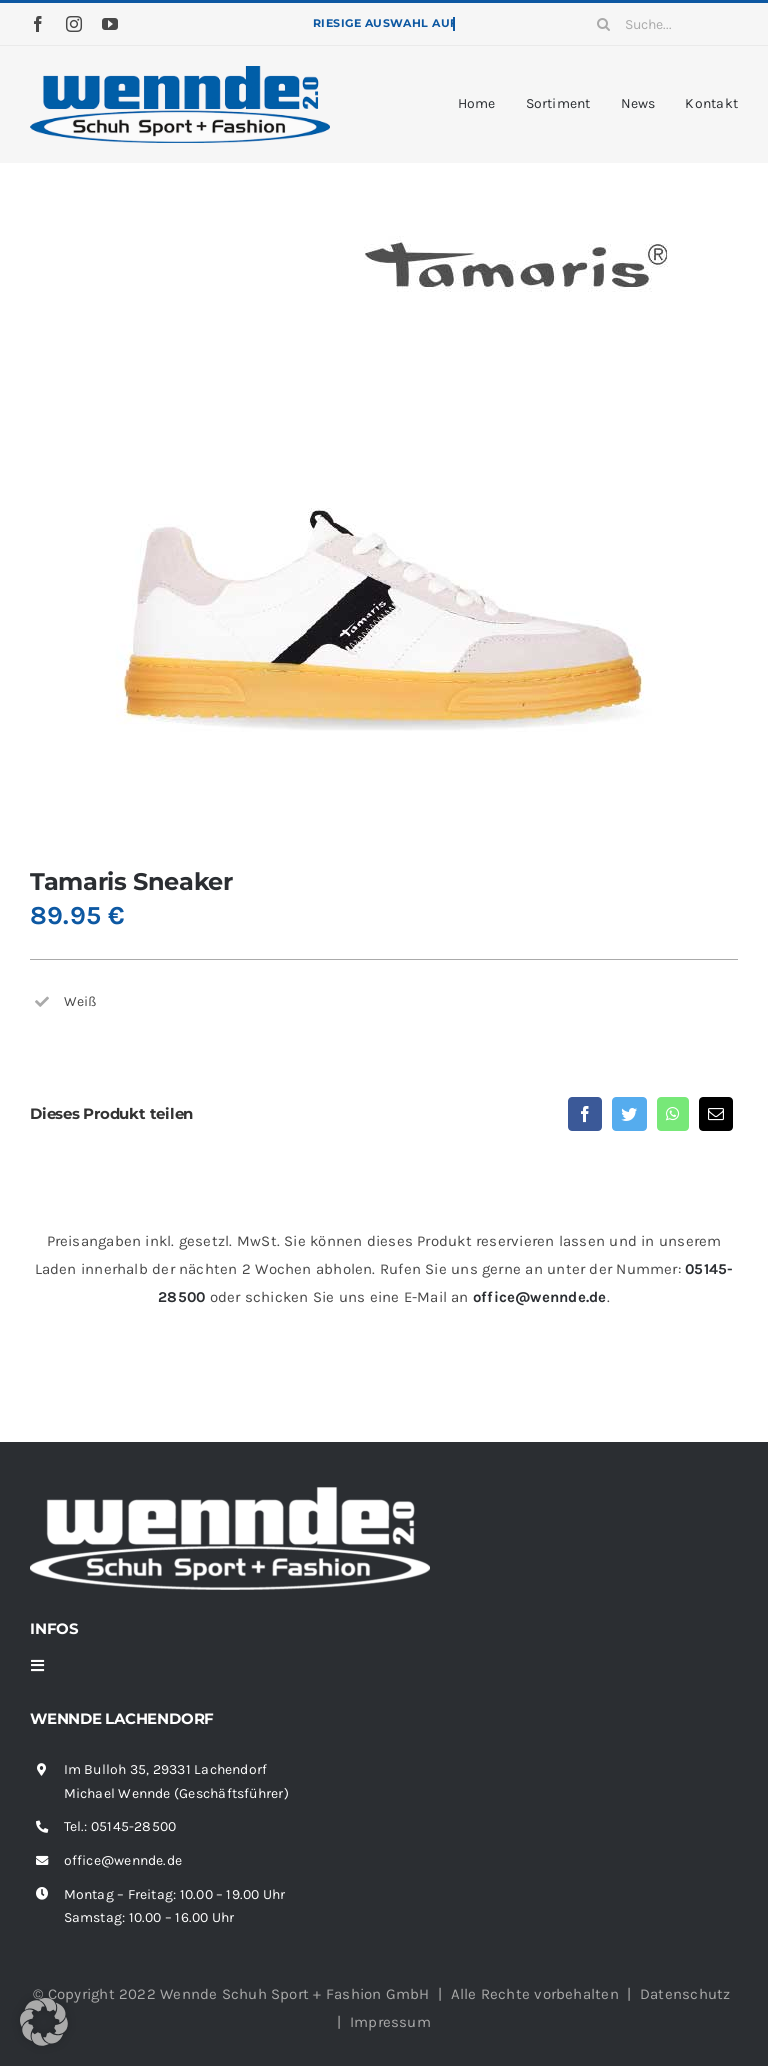 The width and height of the screenshot is (768, 2066). Describe the element at coordinates (390, 2022) in the screenshot. I see `Impressum` at that location.